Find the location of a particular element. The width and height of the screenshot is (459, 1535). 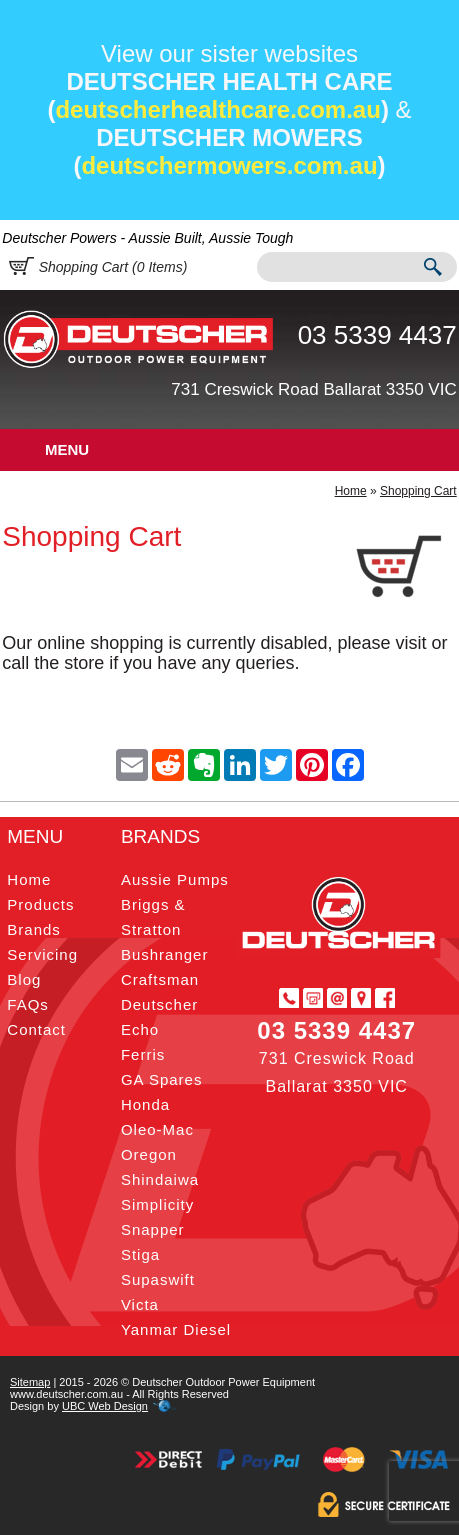

Honda is located at coordinates (145, 1104).